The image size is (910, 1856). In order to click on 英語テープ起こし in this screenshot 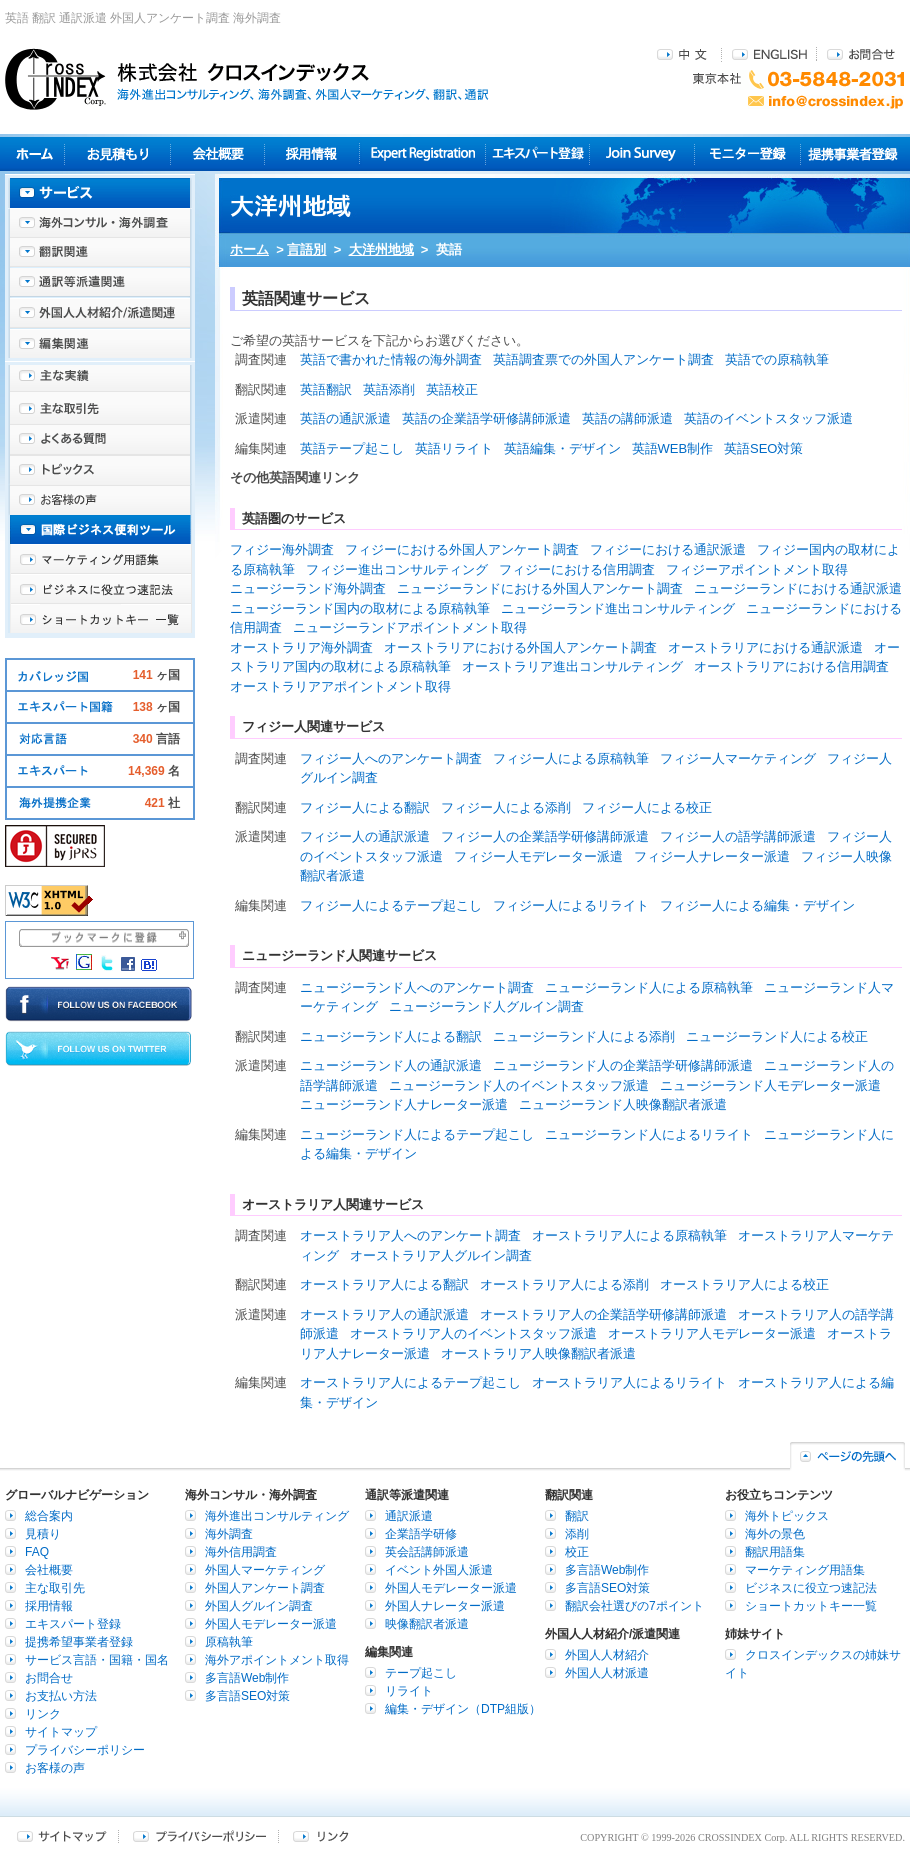, I will do `click(352, 448)`.